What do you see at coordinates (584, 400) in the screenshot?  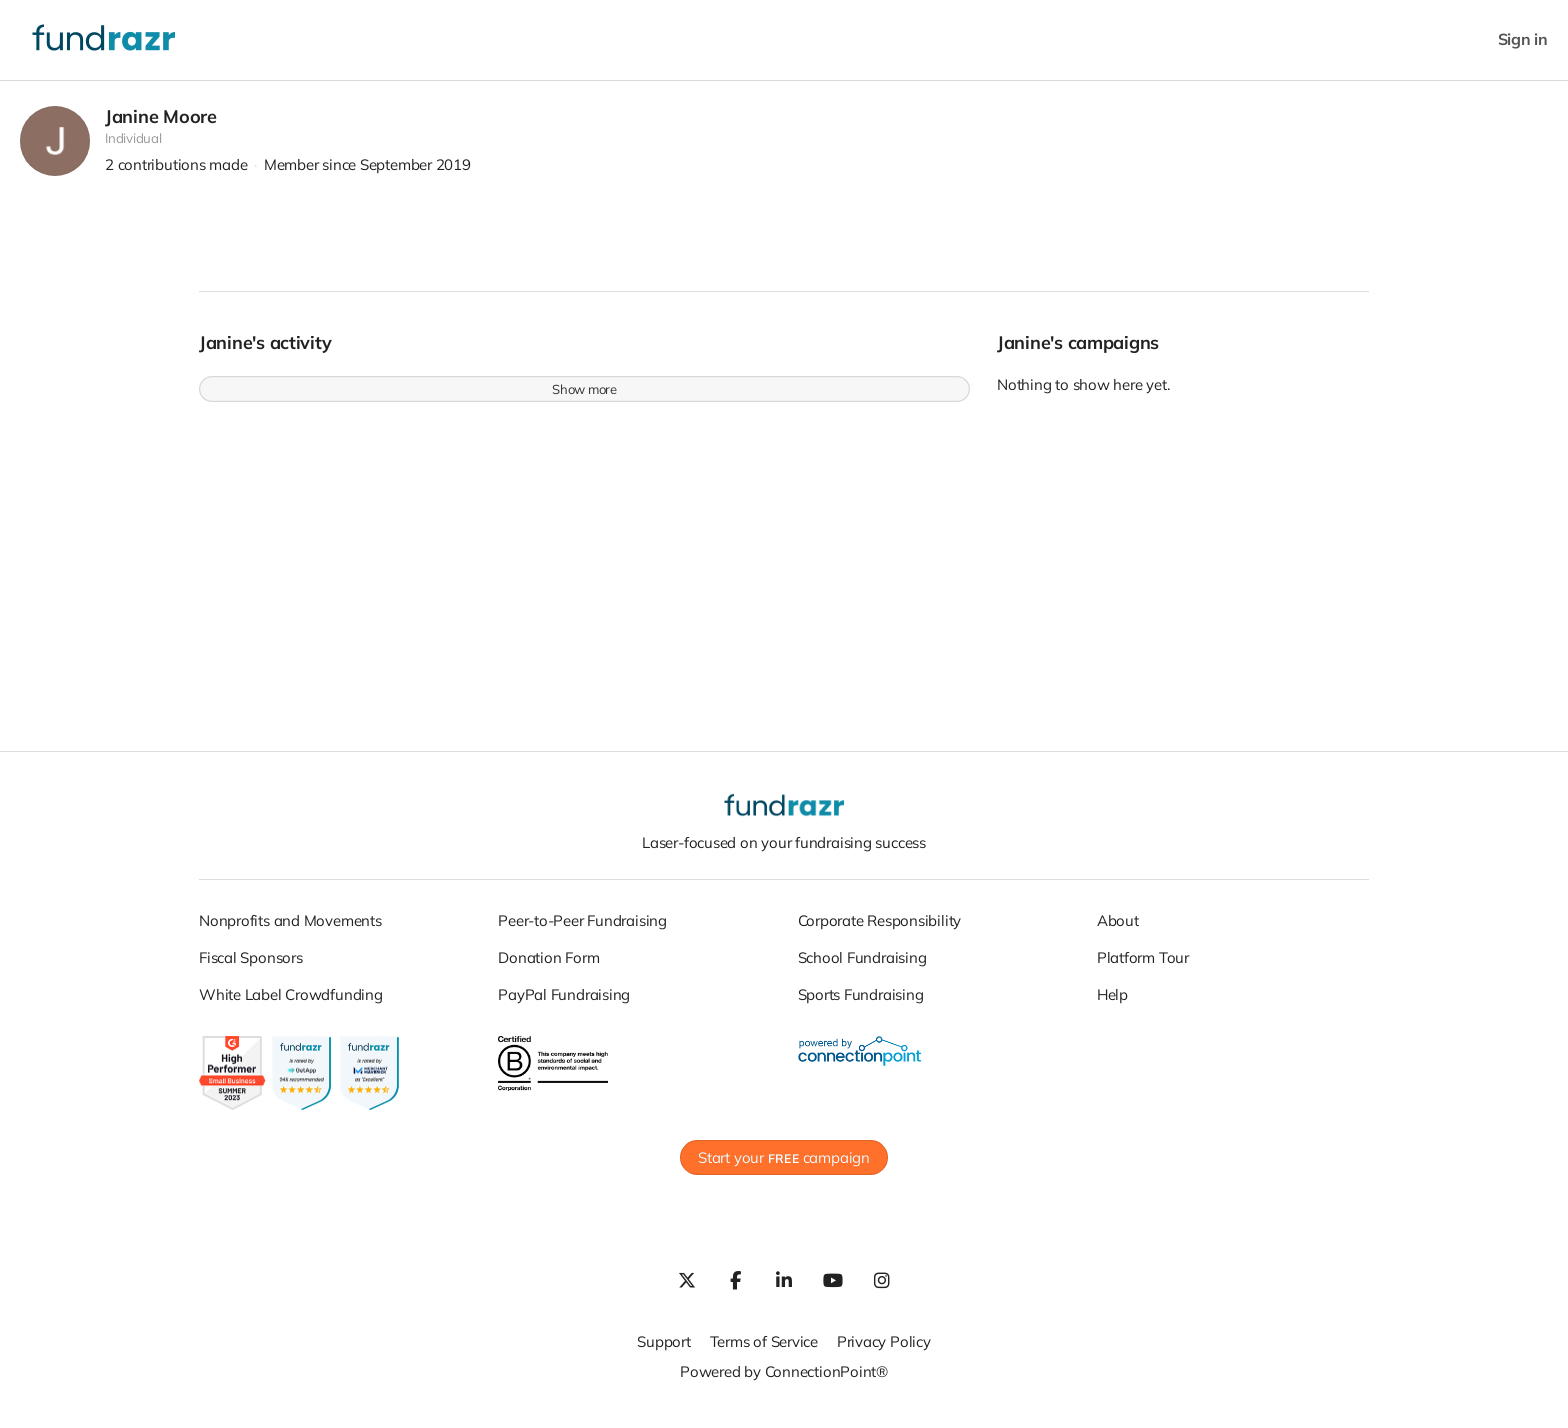 I see `Show more` at bounding box center [584, 400].